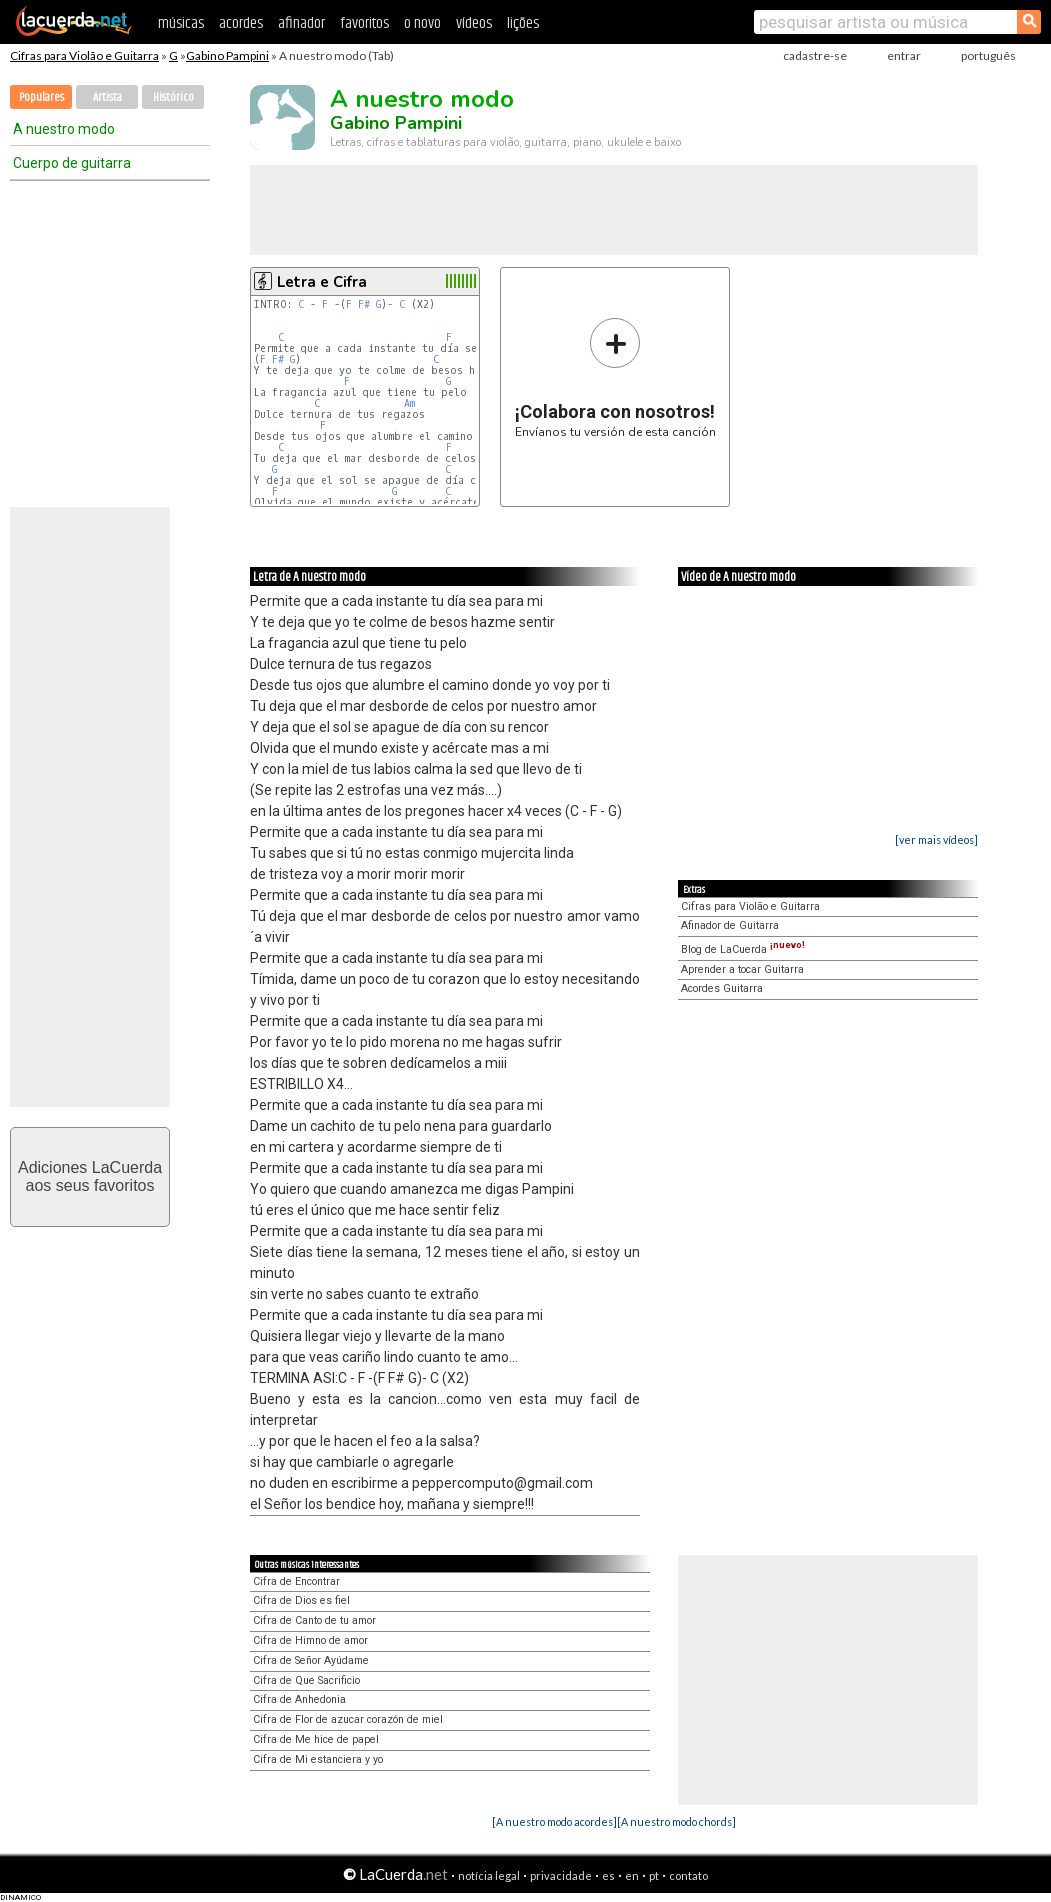 The height and width of the screenshot is (1902, 1051). Describe the element at coordinates (314, 1620) in the screenshot. I see `Cifra de Canto de tu amor` at that location.